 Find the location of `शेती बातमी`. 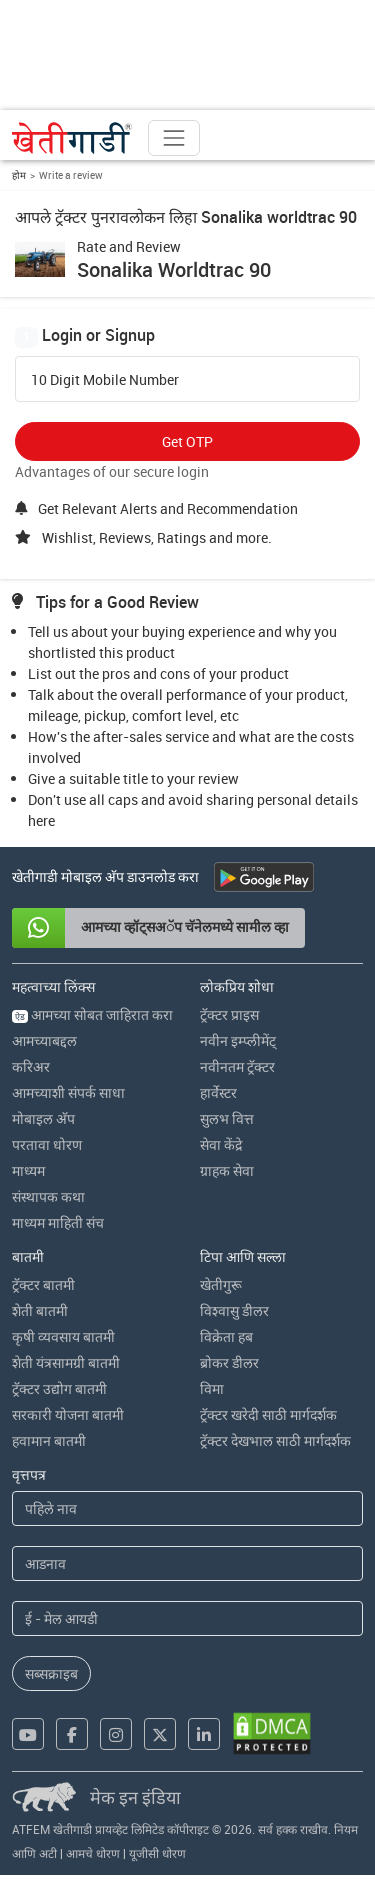

शेती बातमी is located at coordinates (40, 1310).